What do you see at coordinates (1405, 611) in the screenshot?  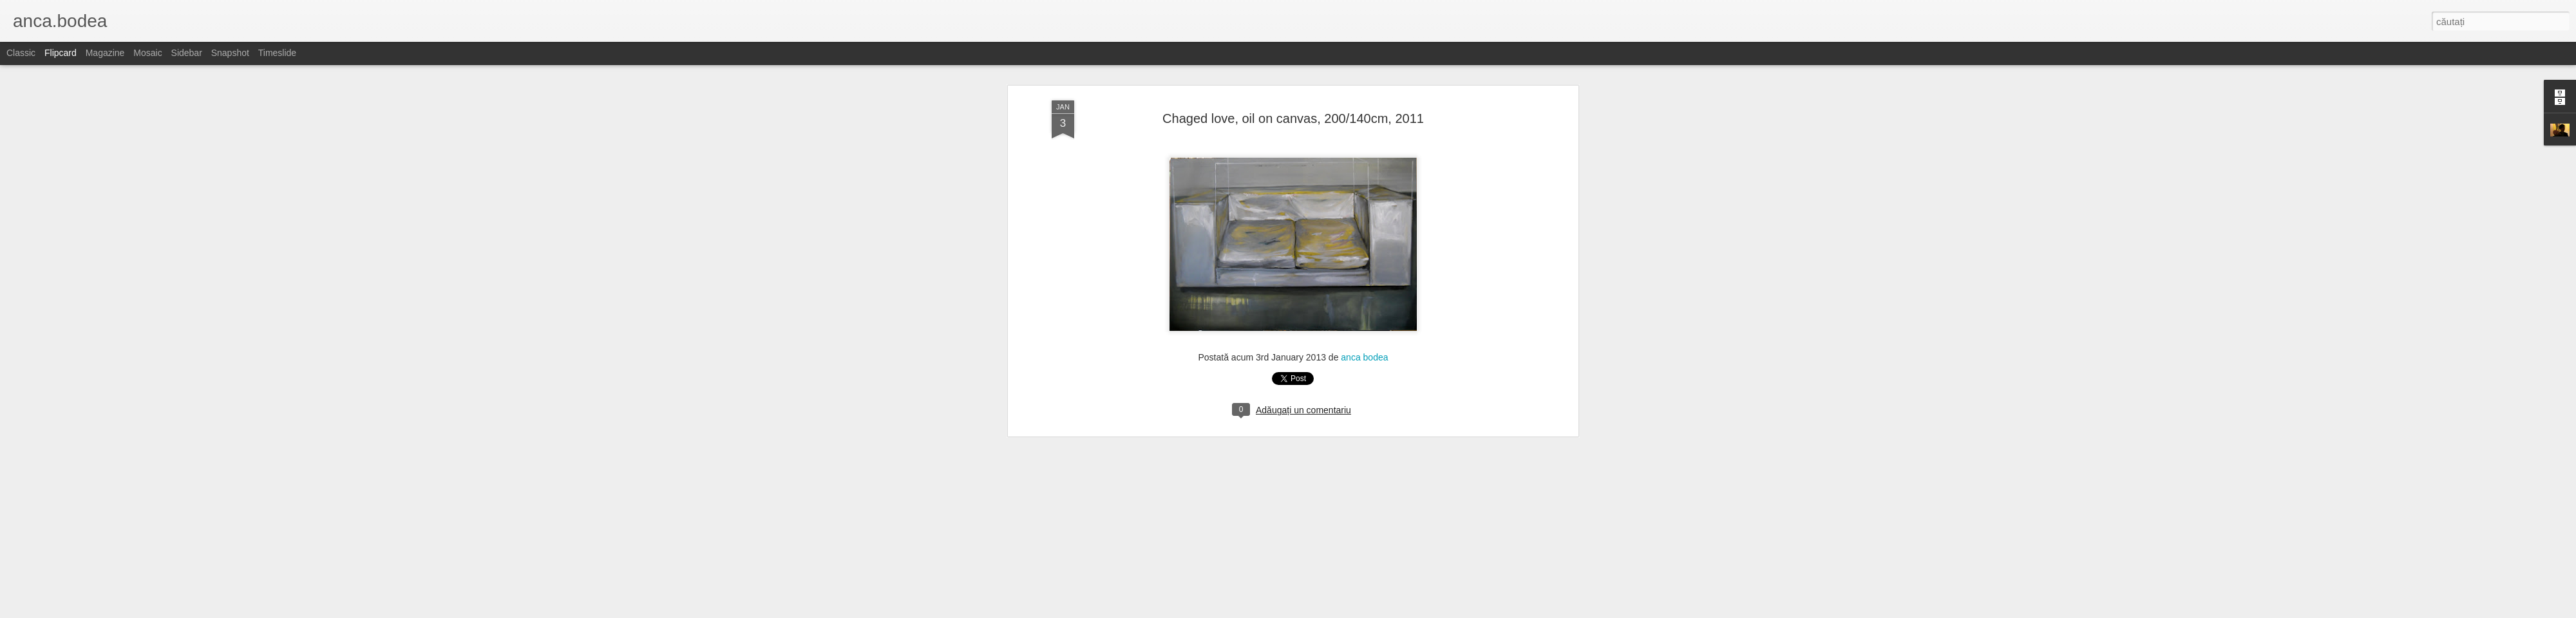 I see `Raportați un abuz` at bounding box center [1405, 611].